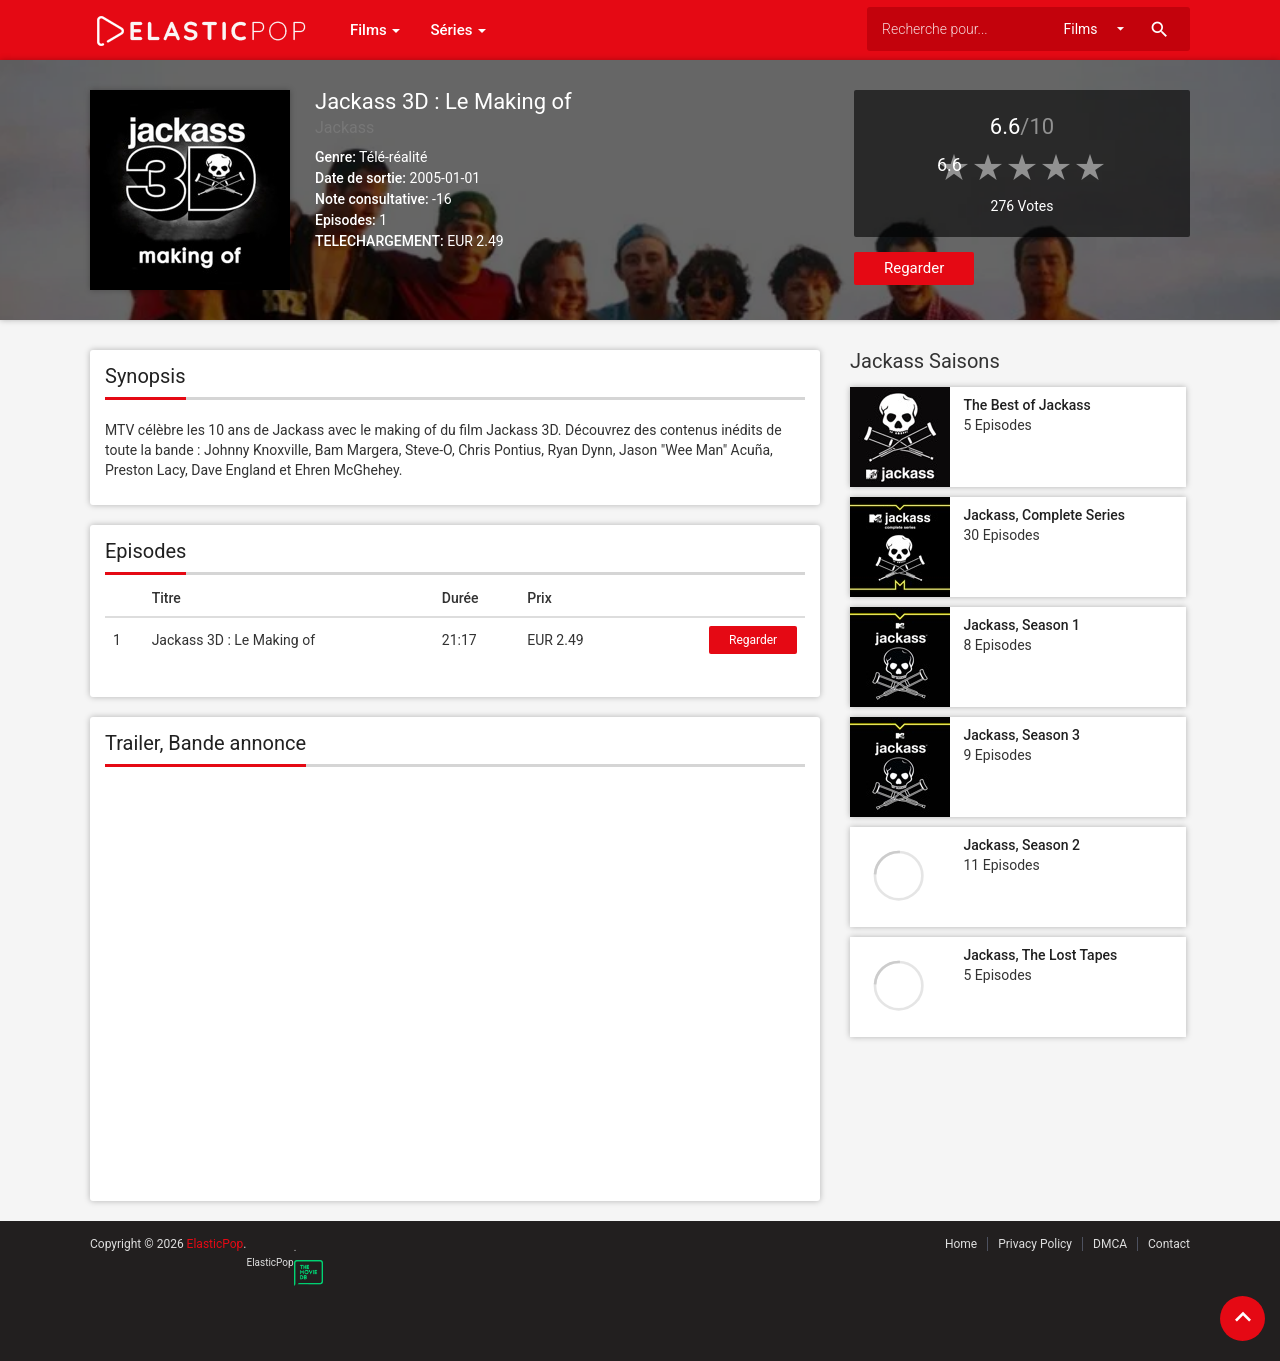 This screenshot has height=1361, width=1280. Describe the element at coordinates (1035, 1244) in the screenshot. I see `Privacy Policy` at that location.